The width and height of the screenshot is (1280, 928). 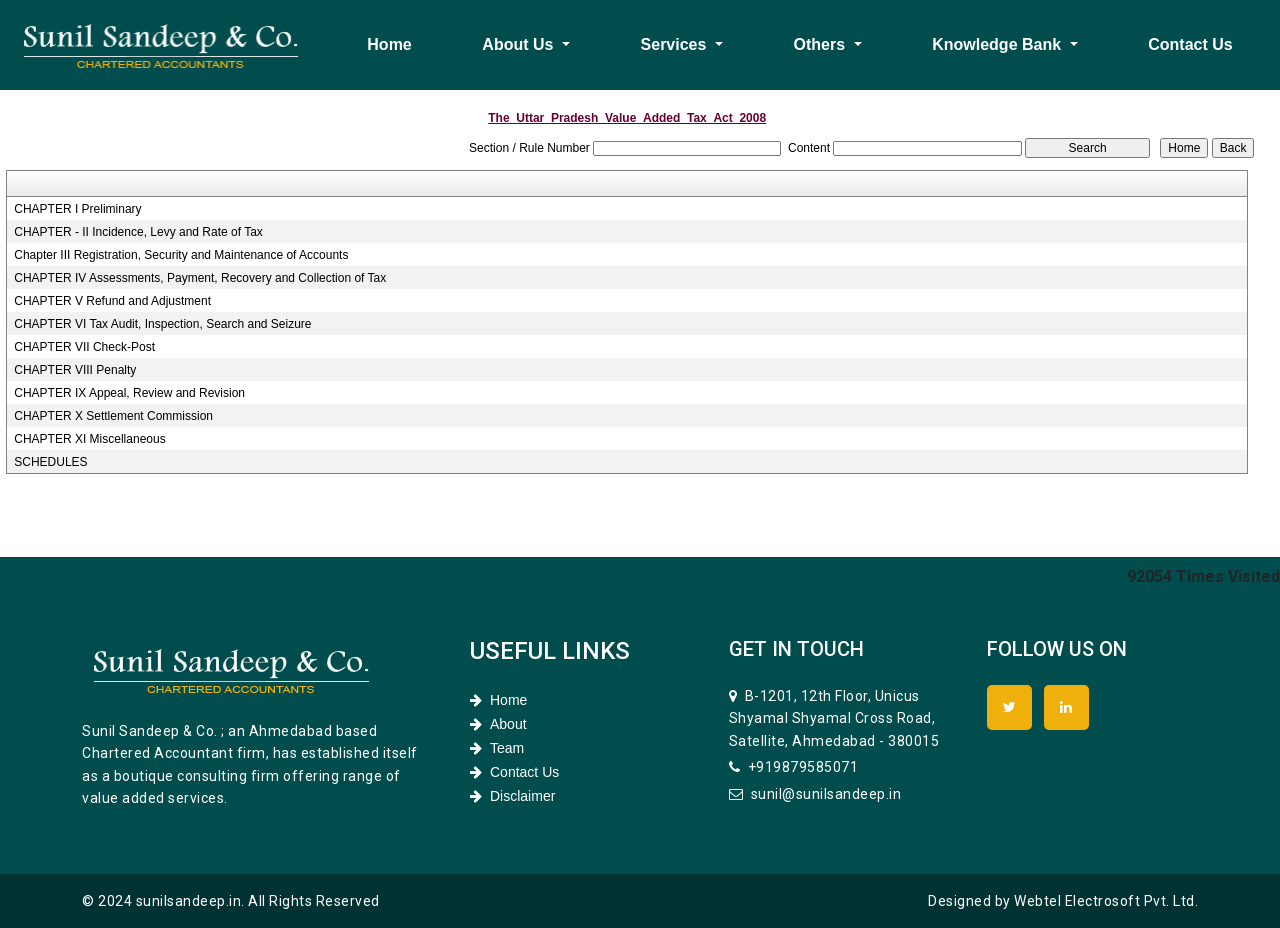 What do you see at coordinates (112, 301) in the screenshot?
I see `CHAPTER V Refund and Adjustment` at bounding box center [112, 301].